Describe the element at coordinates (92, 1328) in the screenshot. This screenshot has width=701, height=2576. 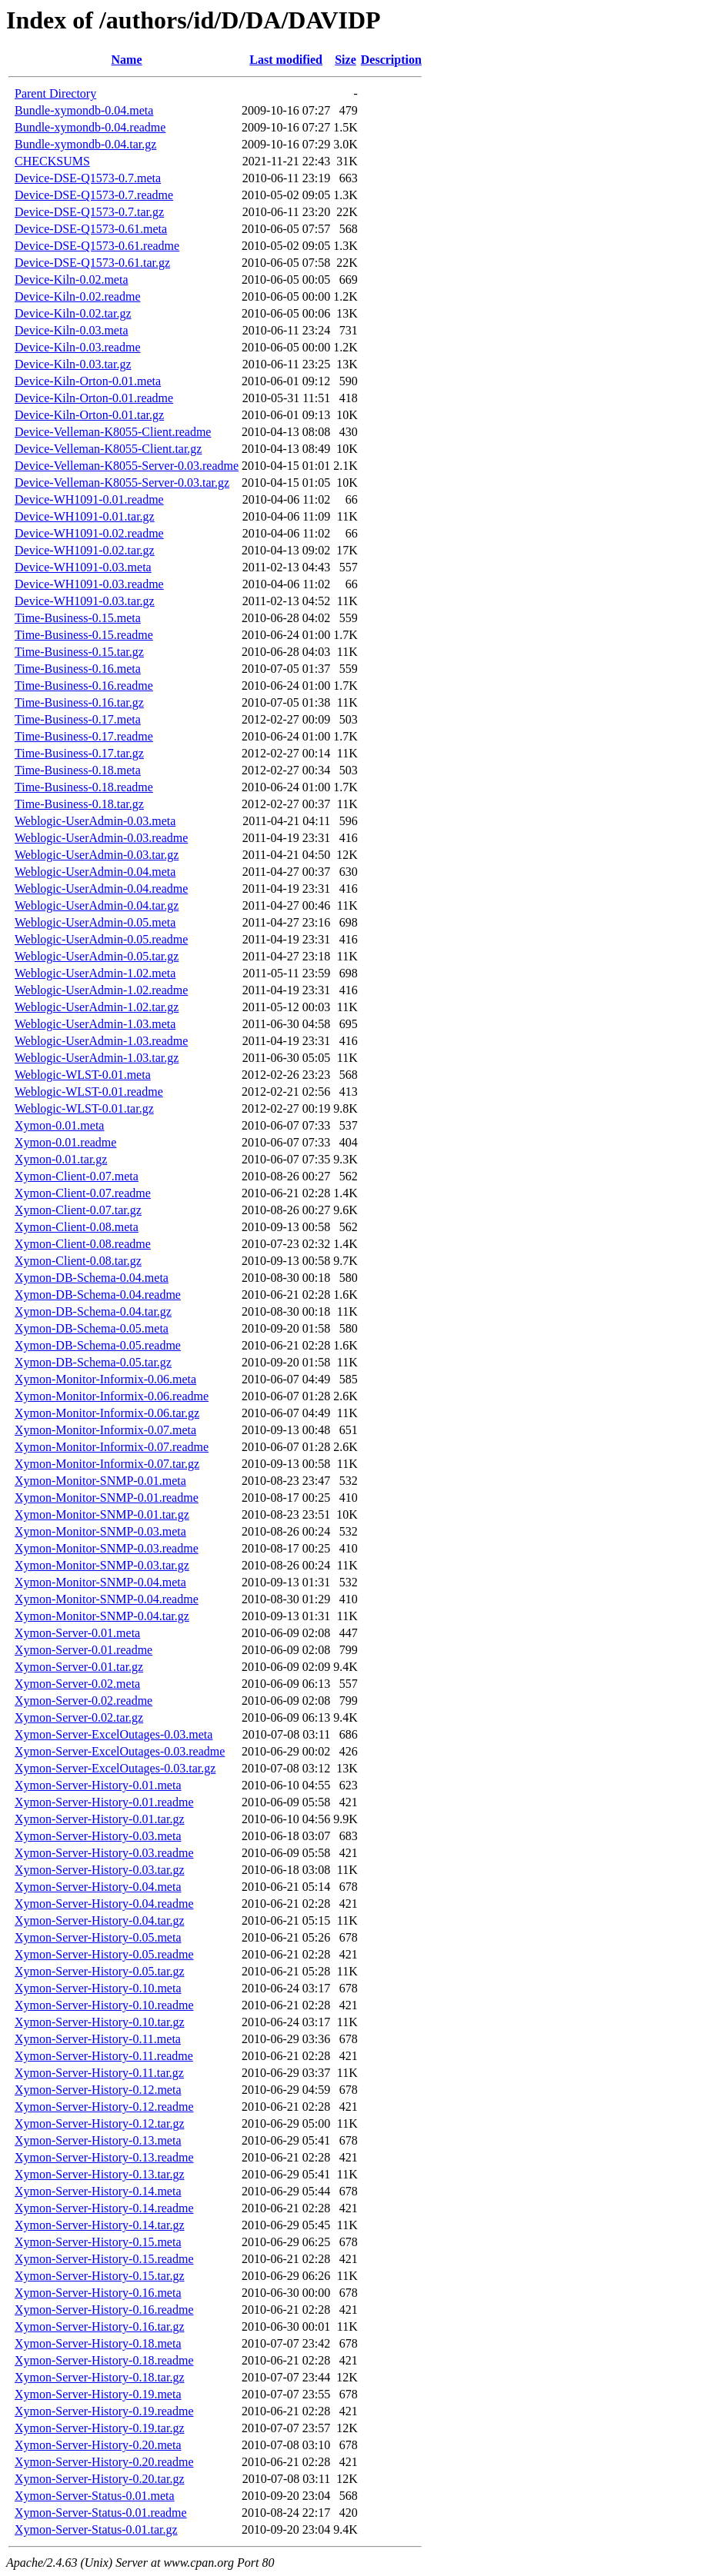
I see `Xymon-DB-Schema-0.05.meta` at that location.